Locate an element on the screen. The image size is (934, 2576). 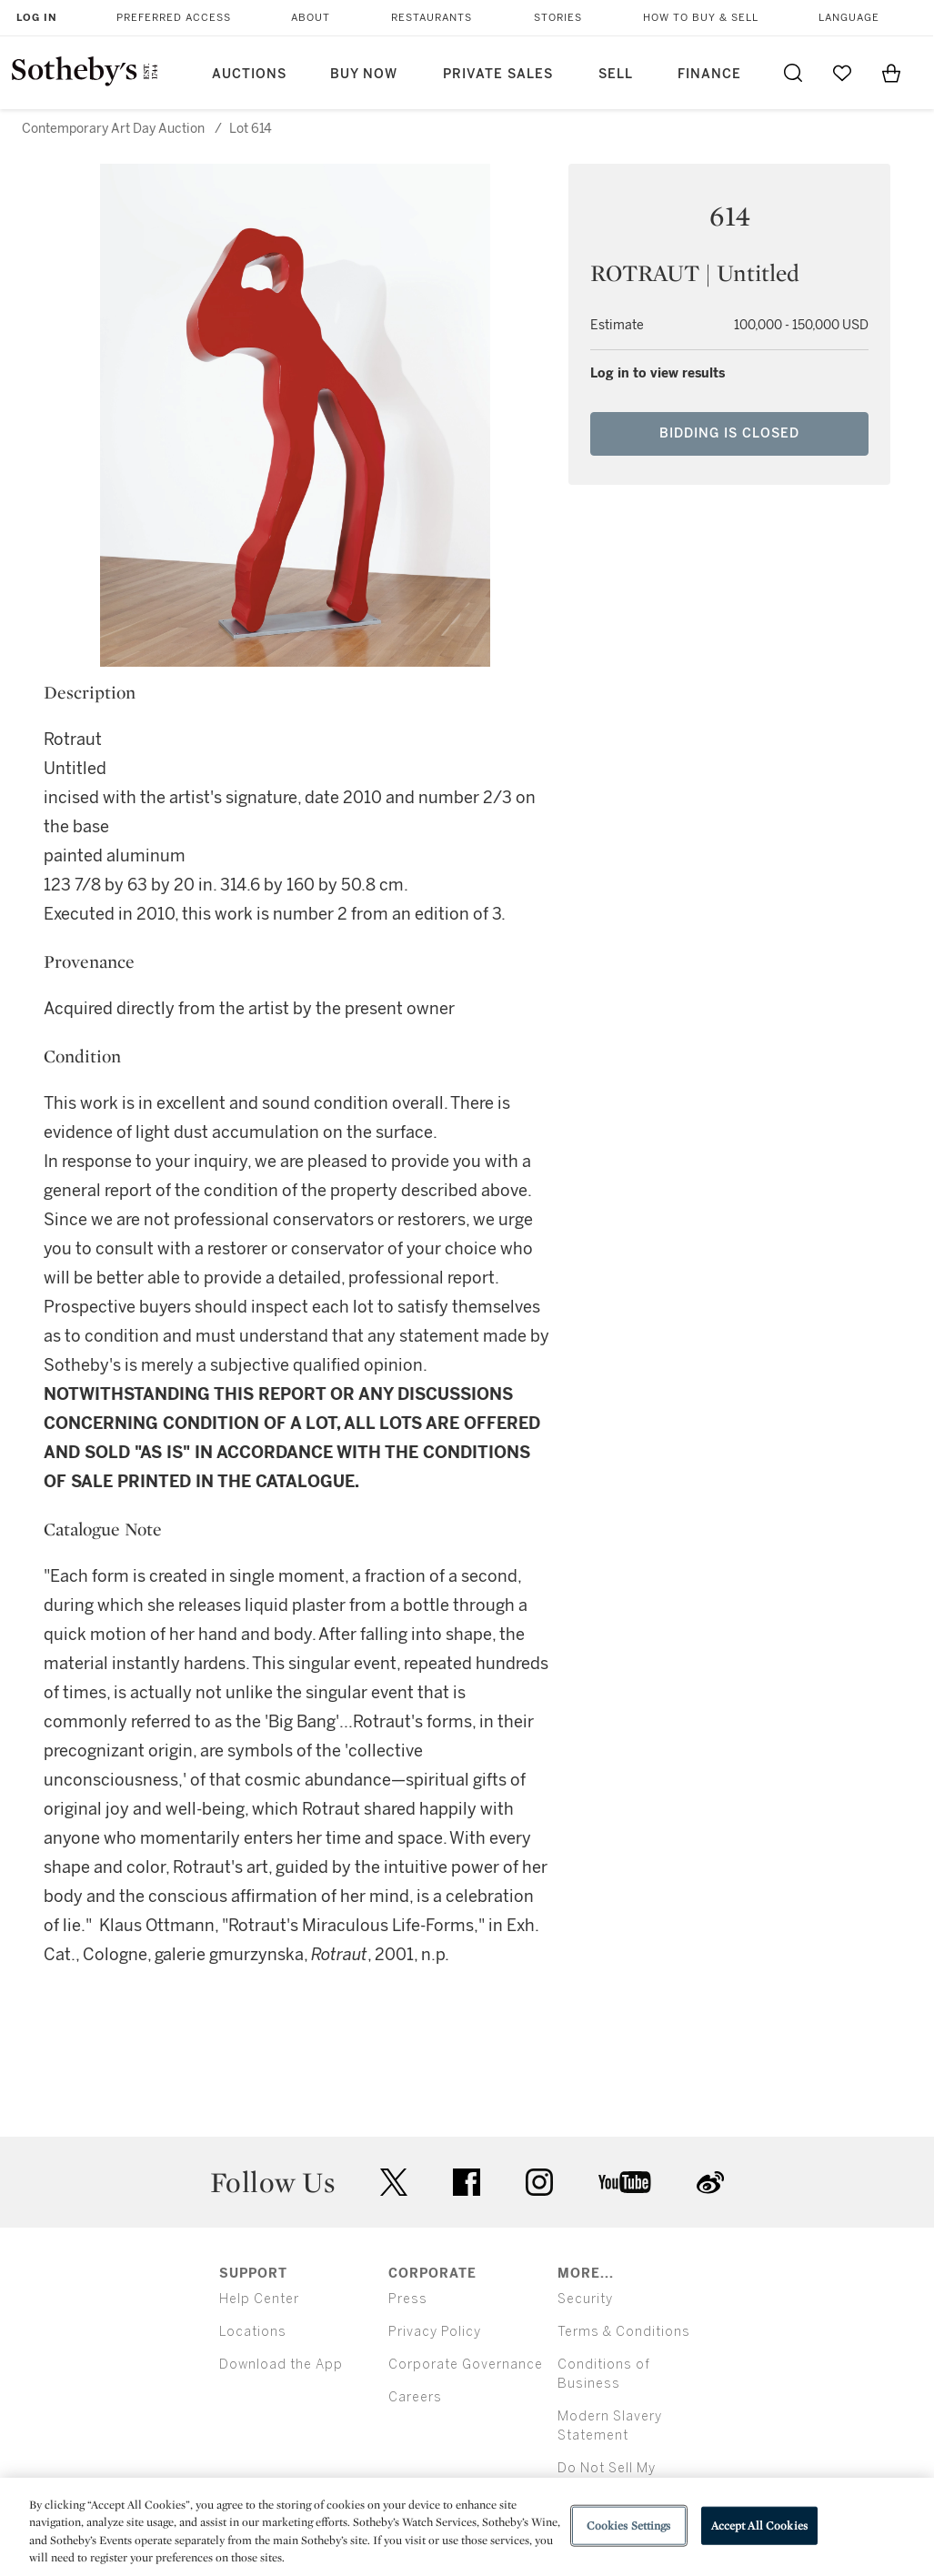
[Submit Search] is located at coordinates (793, 73).